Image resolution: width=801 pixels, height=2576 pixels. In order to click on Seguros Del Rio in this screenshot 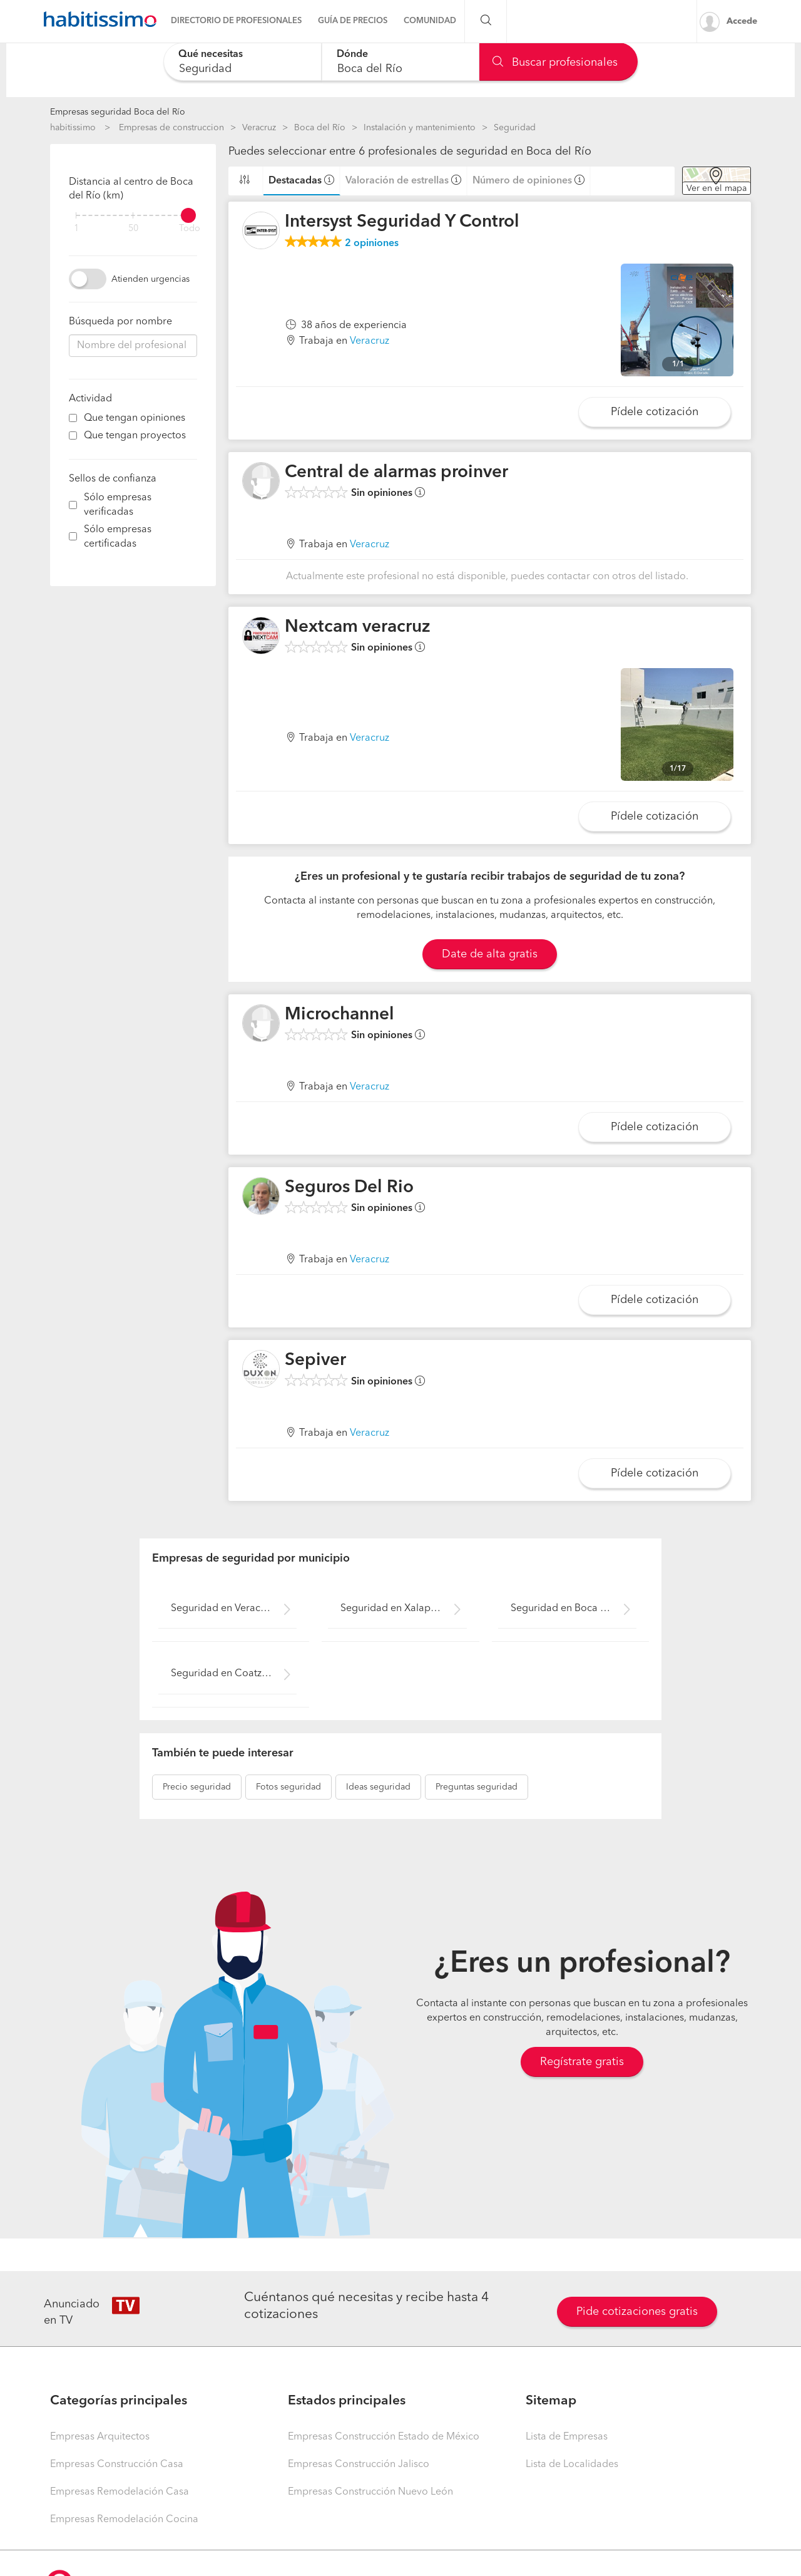, I will do `click(349, 1188)`.